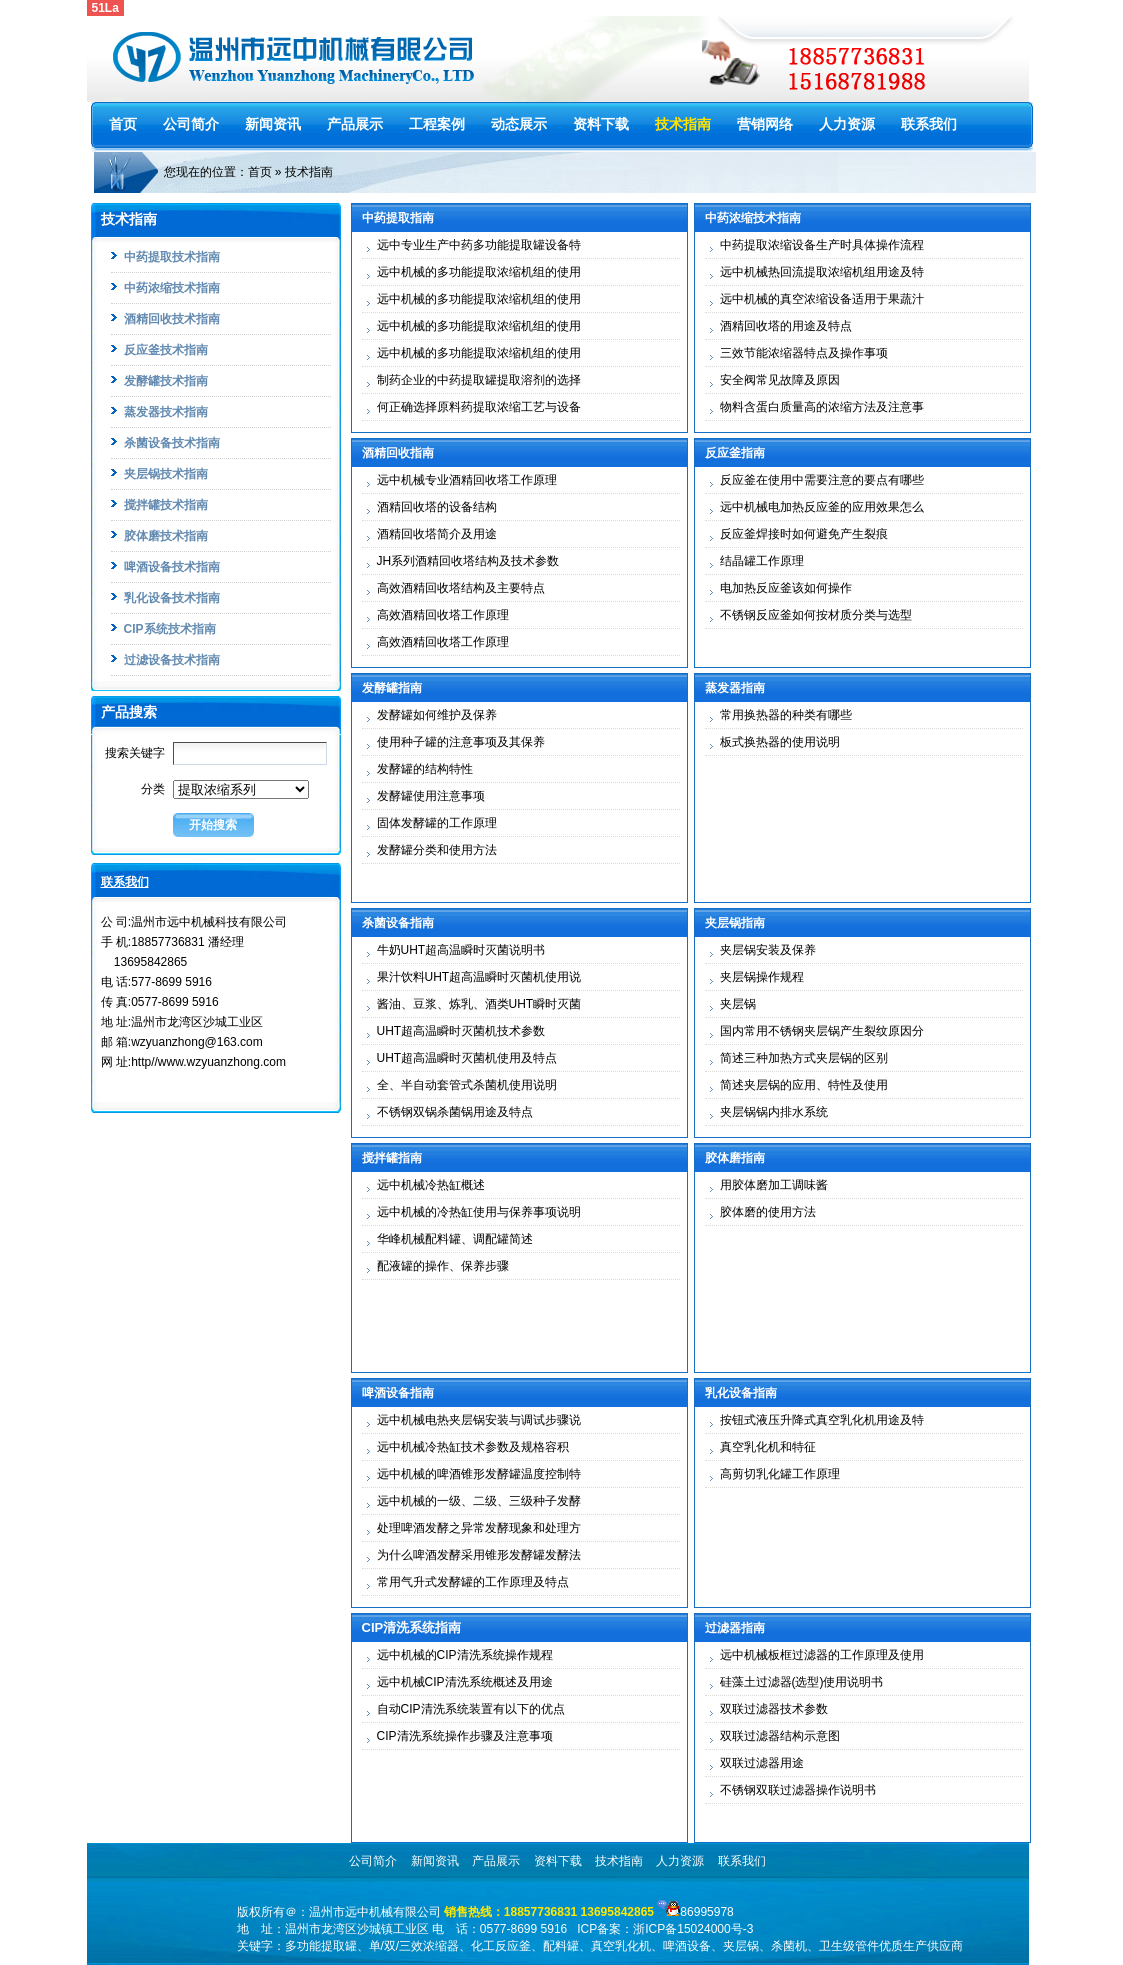  What do you see at coordinates (804, 353) in the screenshot?
I see `三效节能浓缩器特点及操作事项` at bounding box center [804, 353].